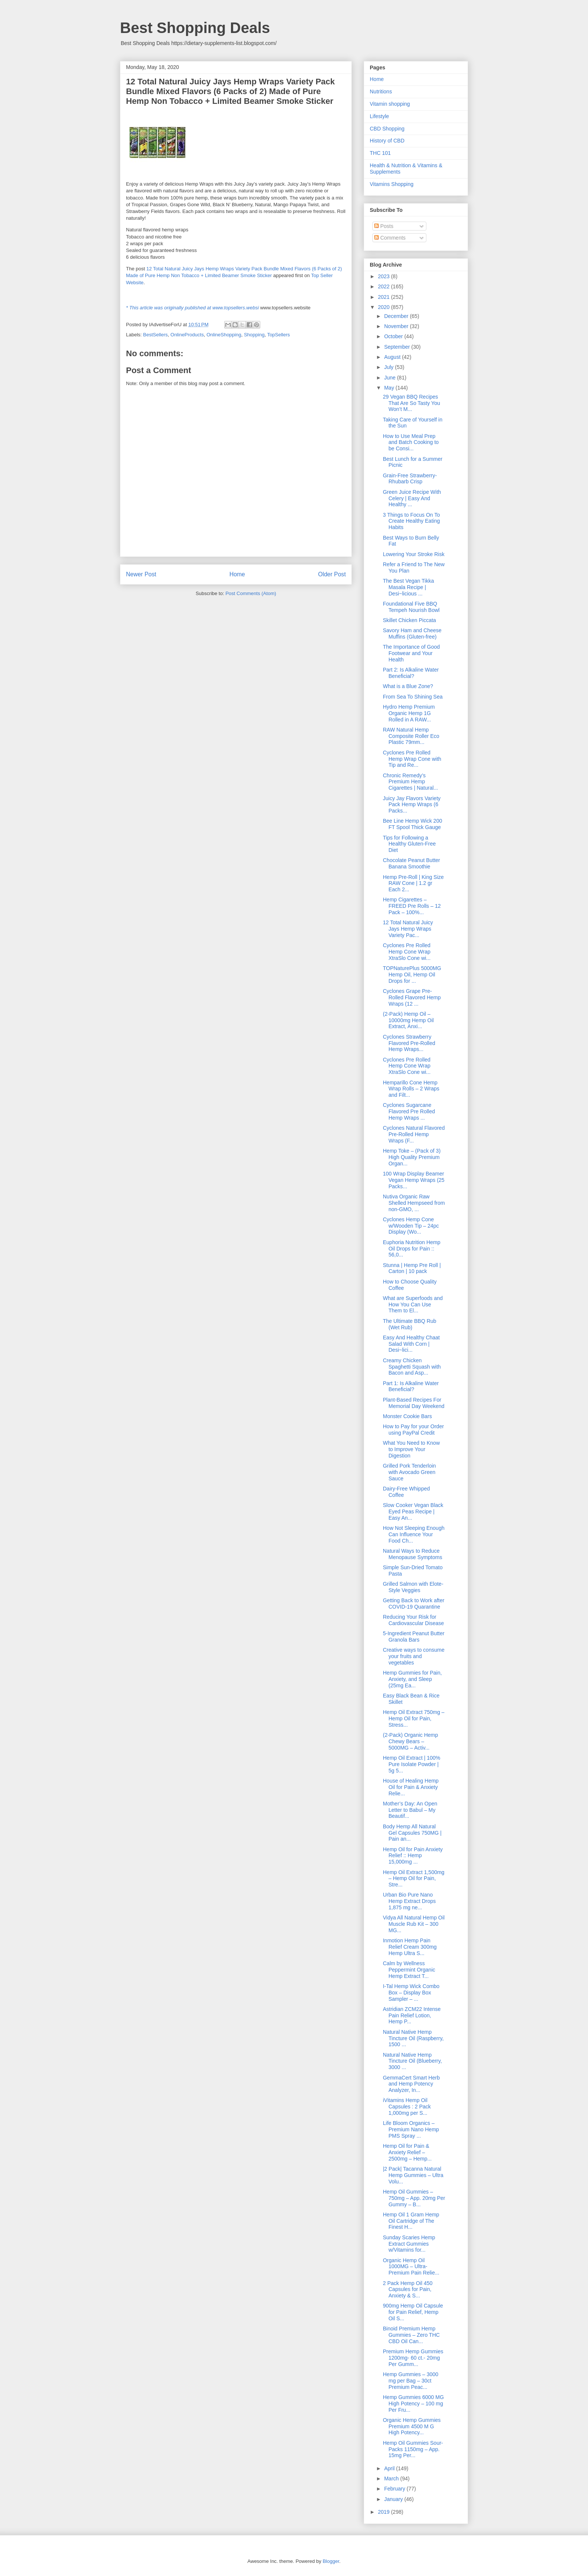  I want to click on Cyclones Sugarcane Flavored Pre Rolled Hemp Wraps ..., so click(409, 1111).